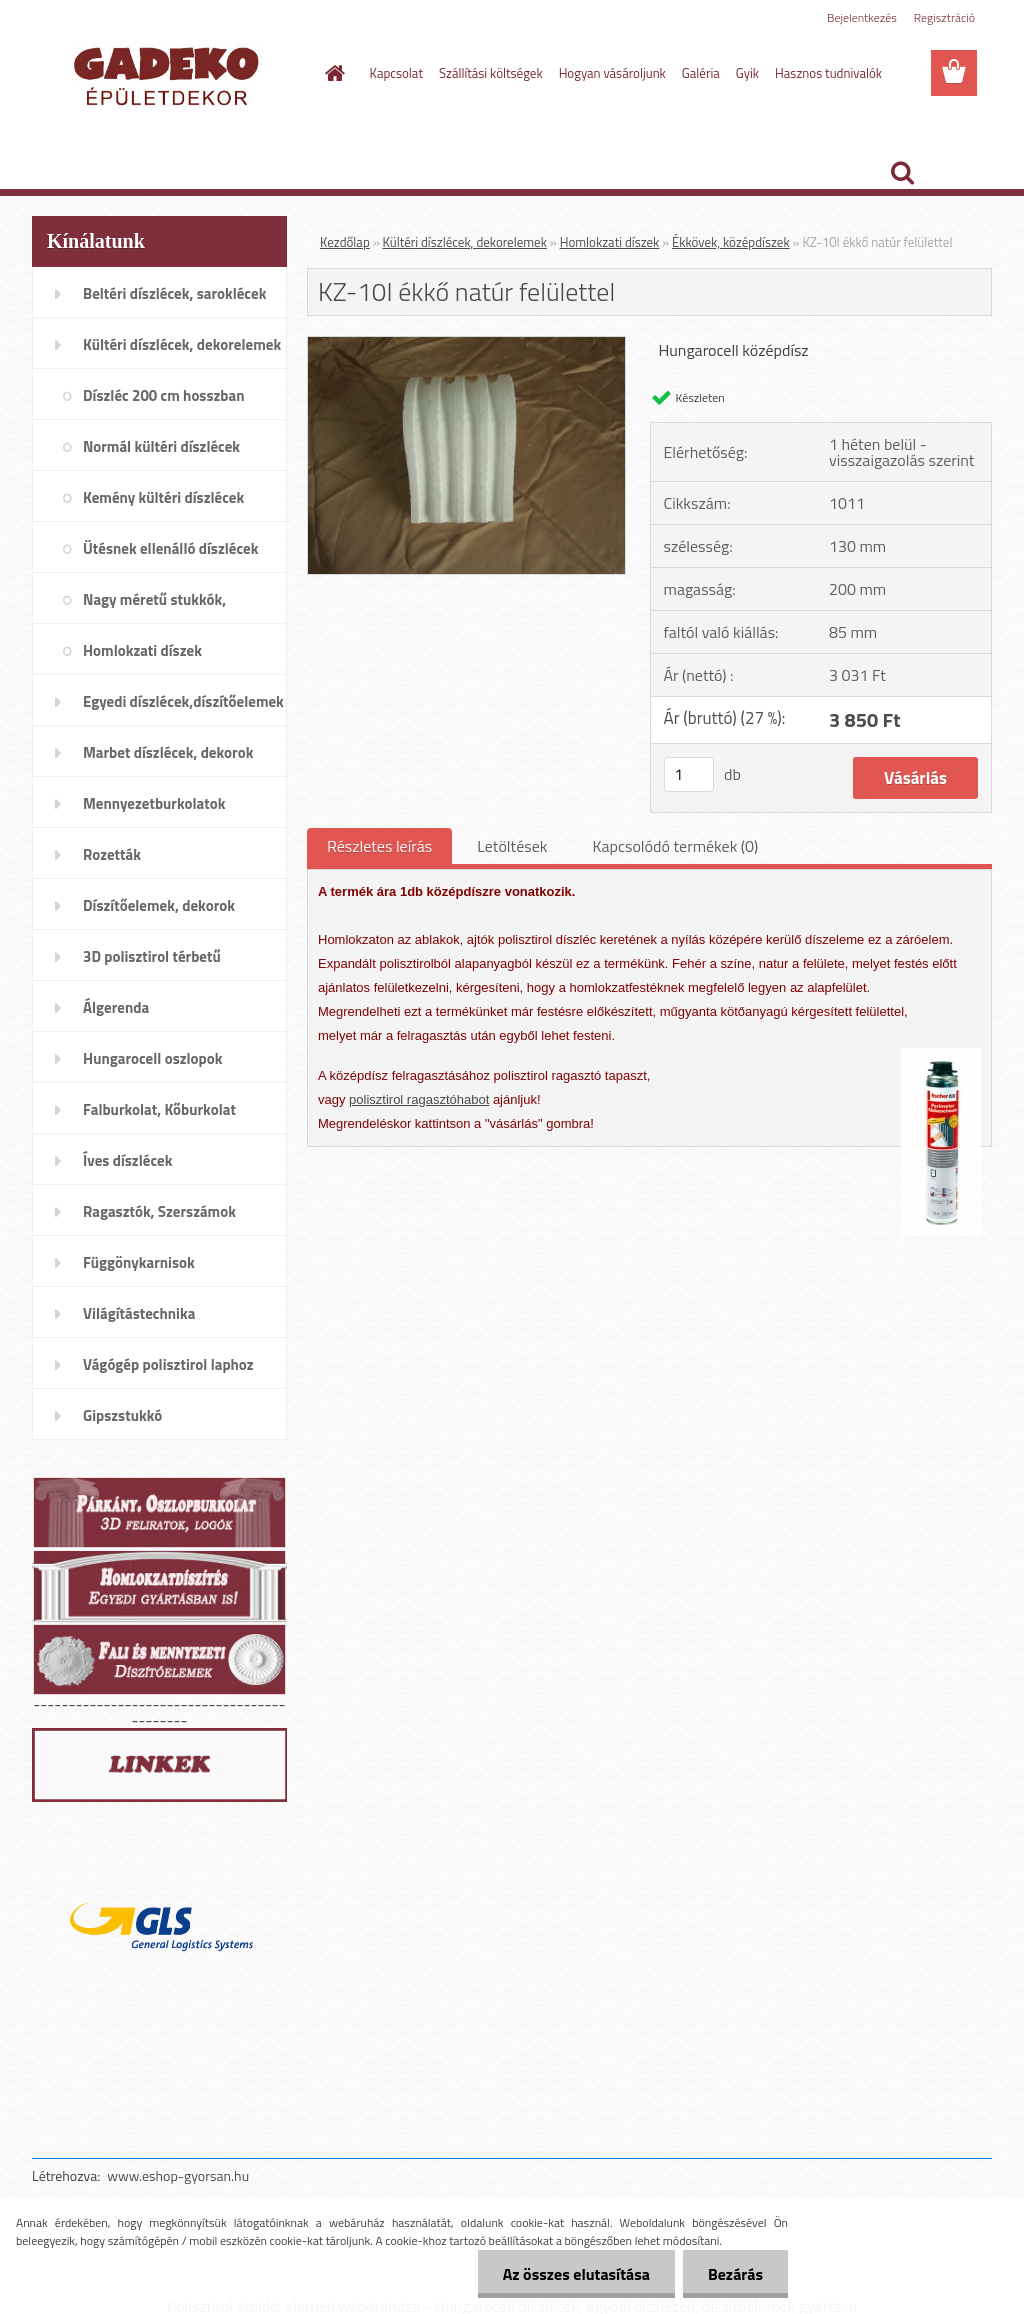 The image size is (1024, 2314). Describe the element at coordinates (345, 242) in the screenshot. I see `Kezdőlap` at that location.